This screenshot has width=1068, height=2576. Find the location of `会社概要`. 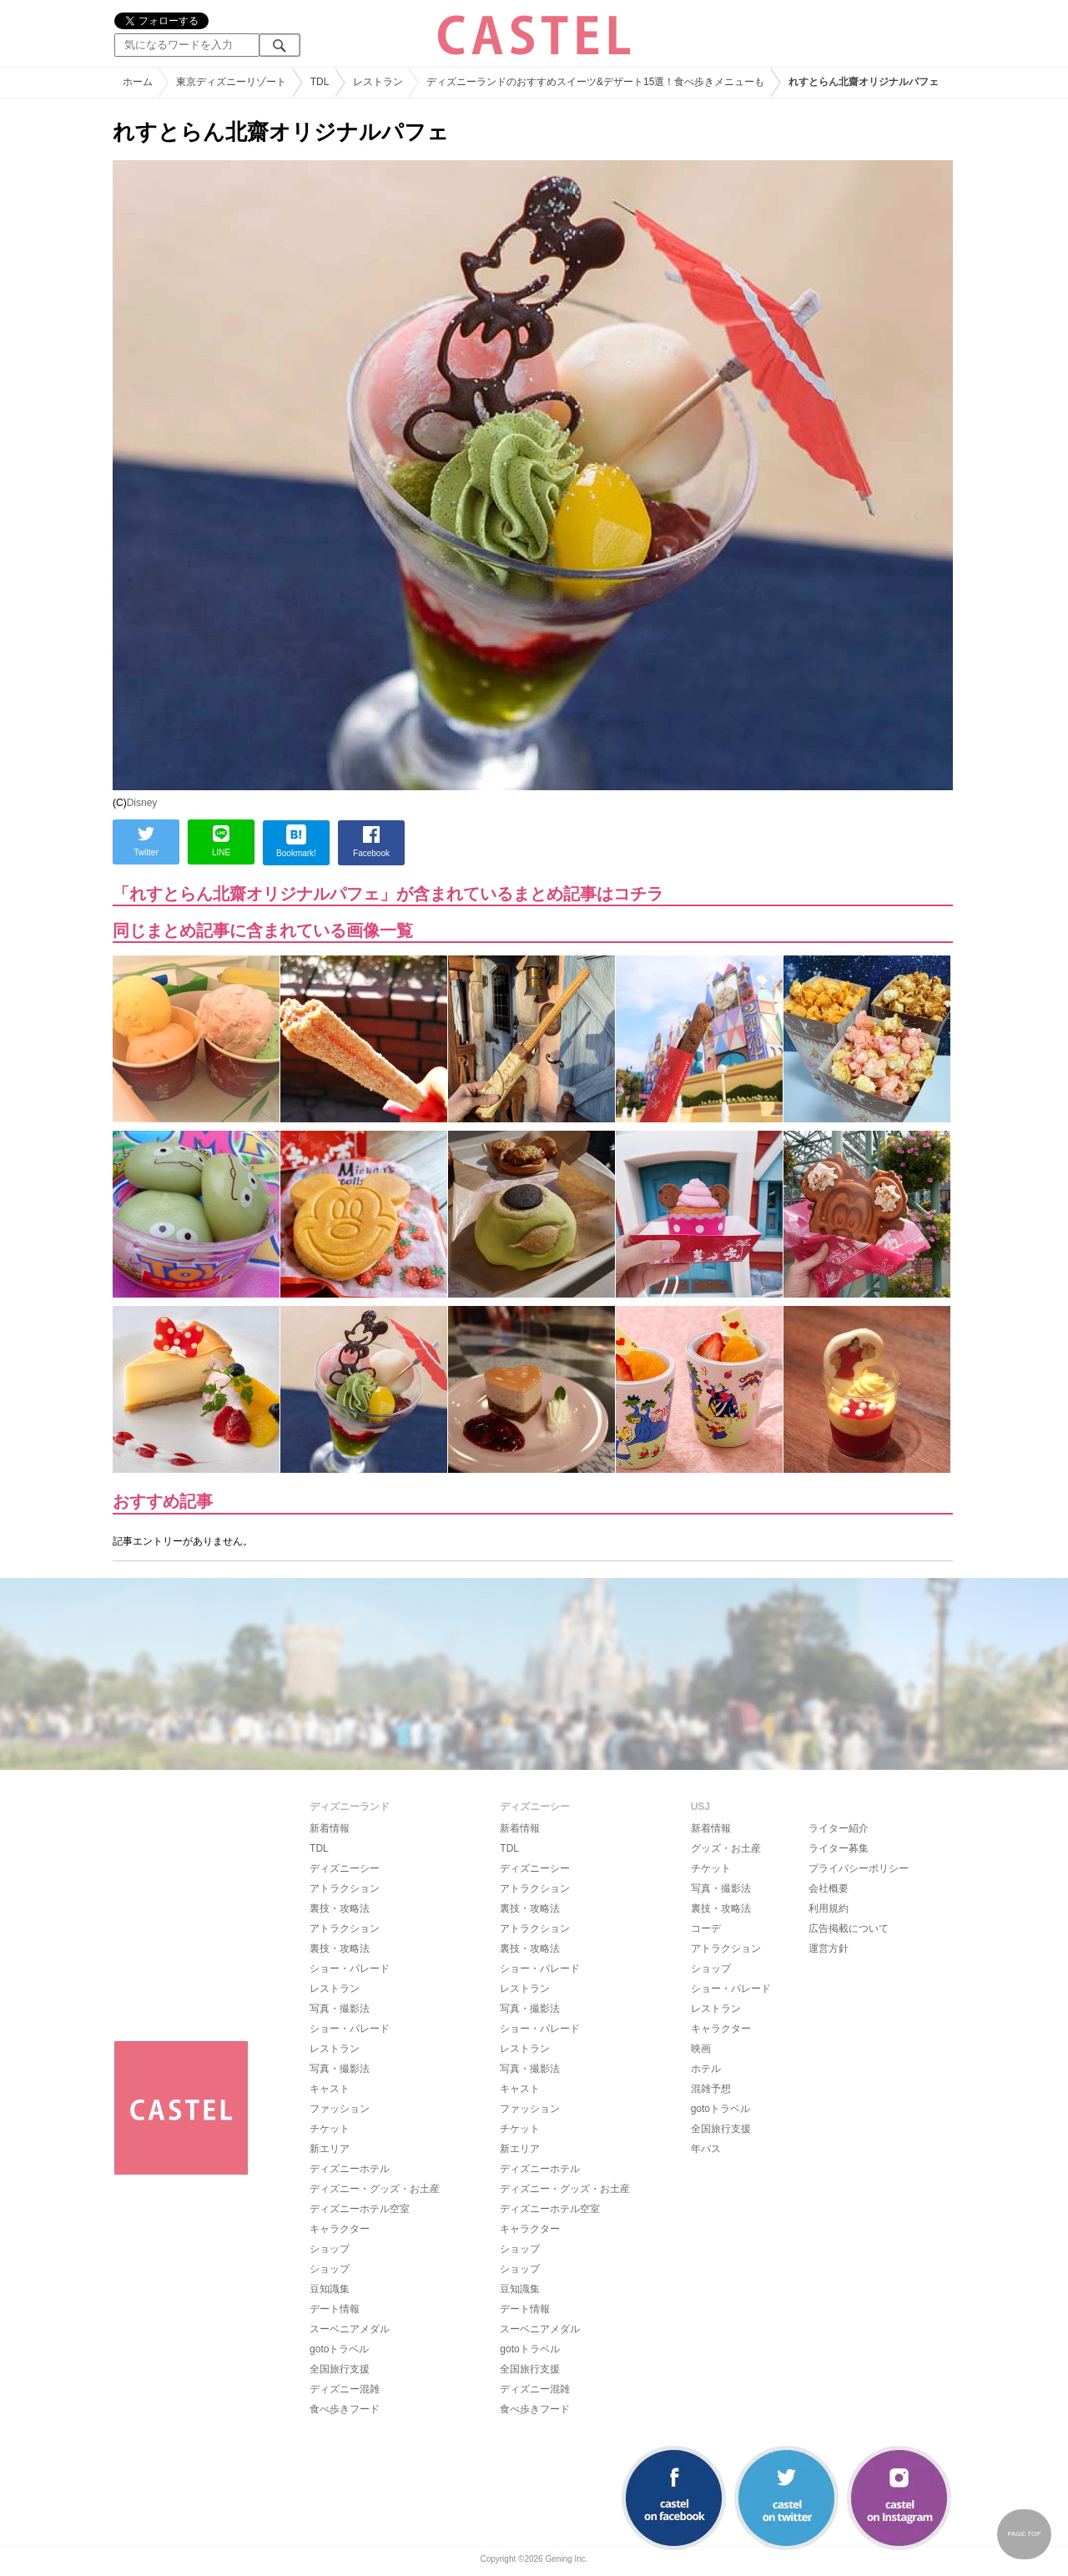

会社概要 is located at coordinates (829, 1888).